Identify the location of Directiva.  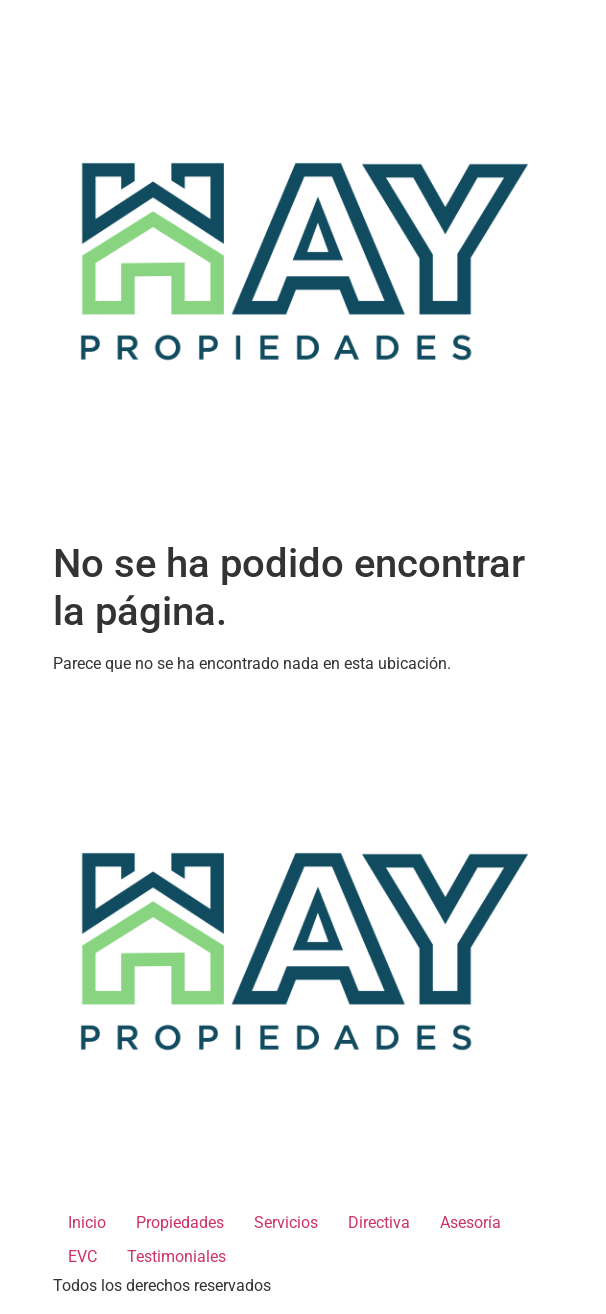
(379, 1222).